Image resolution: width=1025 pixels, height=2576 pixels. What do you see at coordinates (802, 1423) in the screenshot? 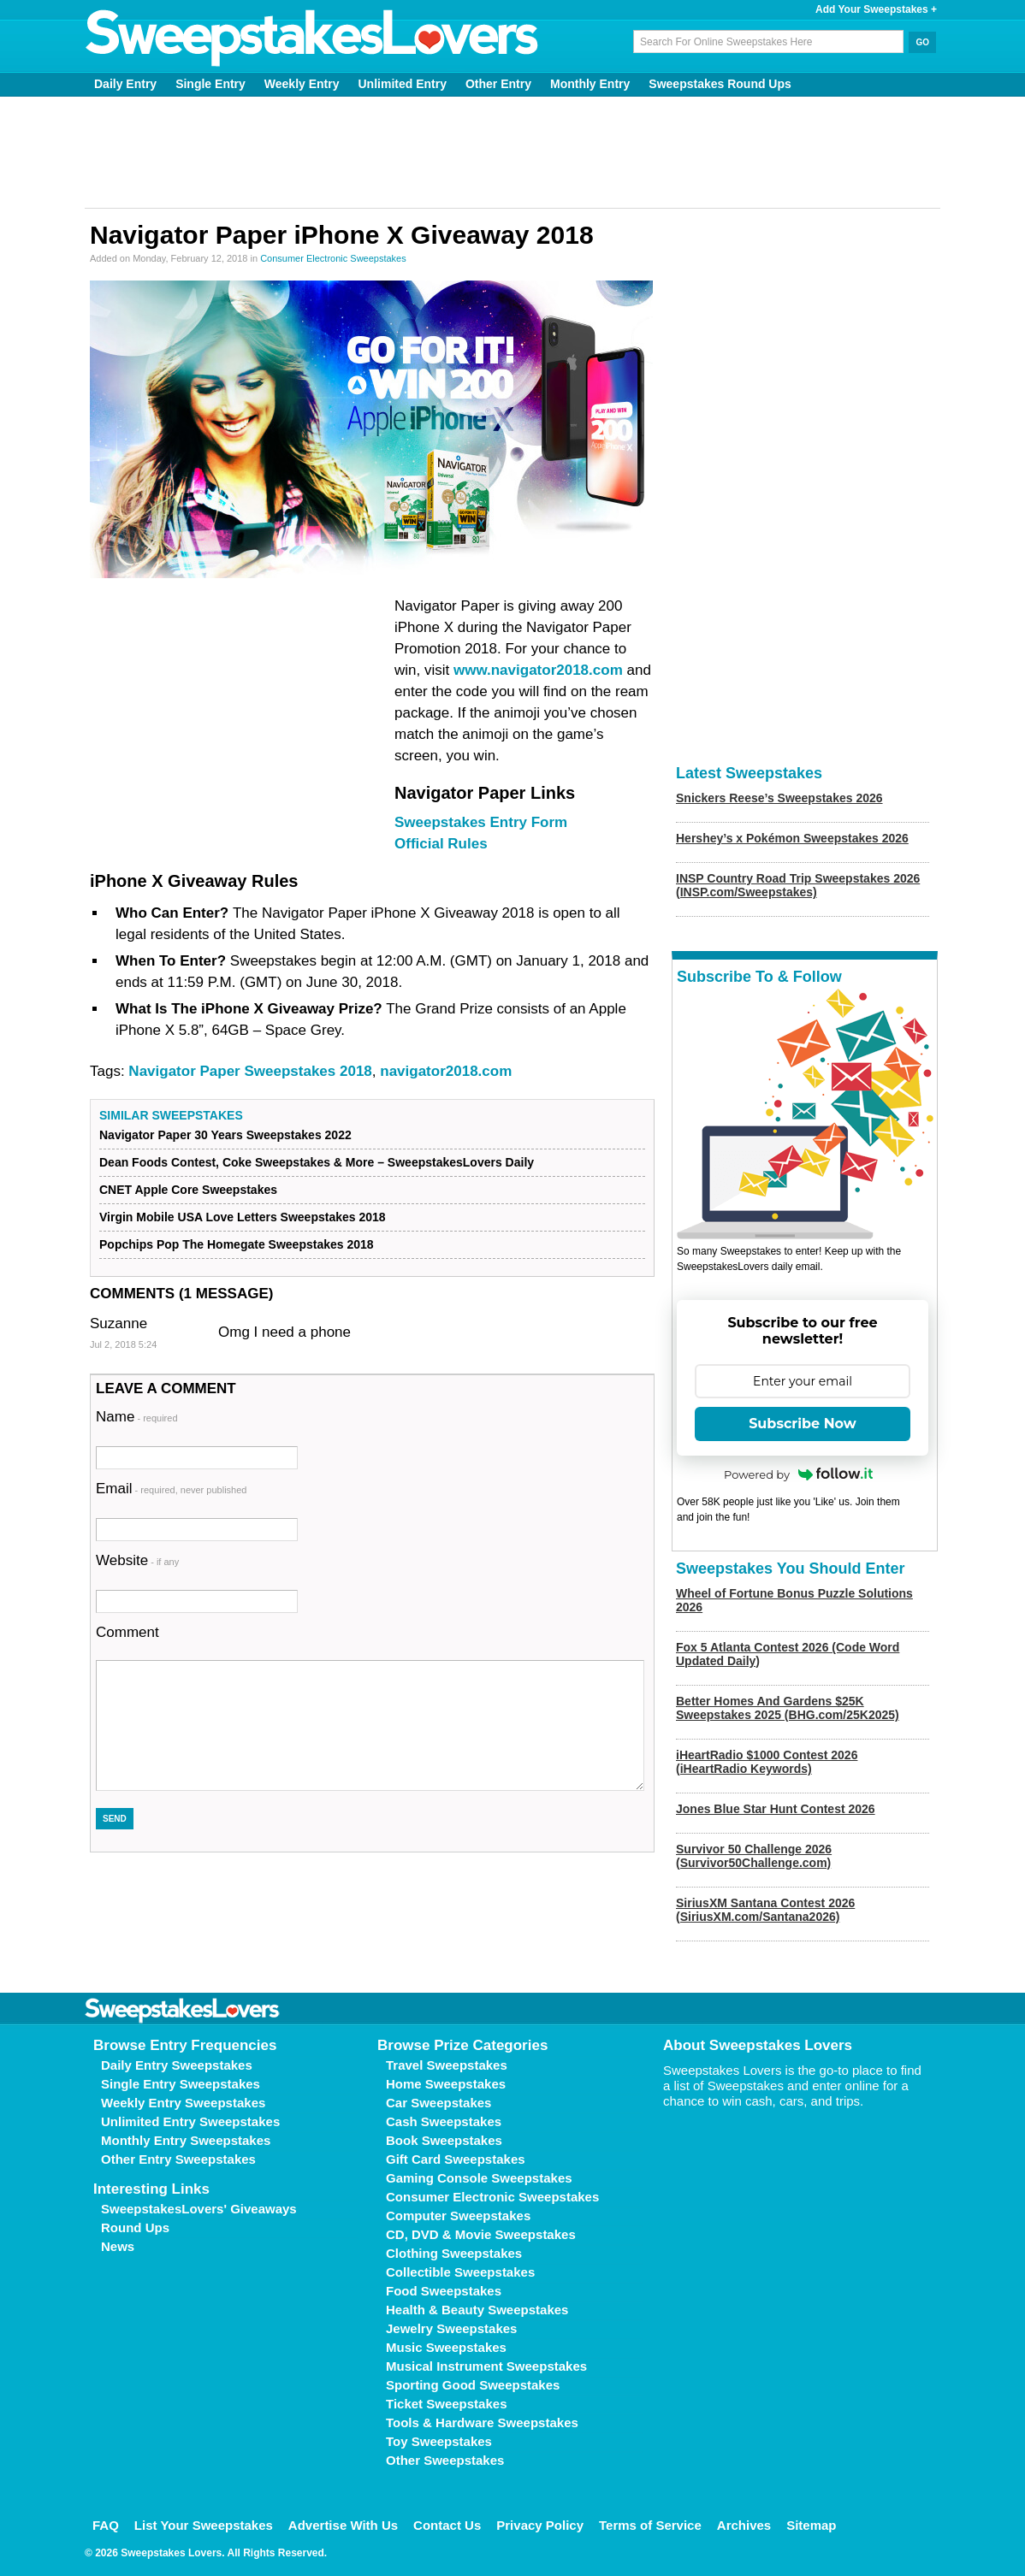
I see `Subscribe Now` at bounding box center [802, 1423].